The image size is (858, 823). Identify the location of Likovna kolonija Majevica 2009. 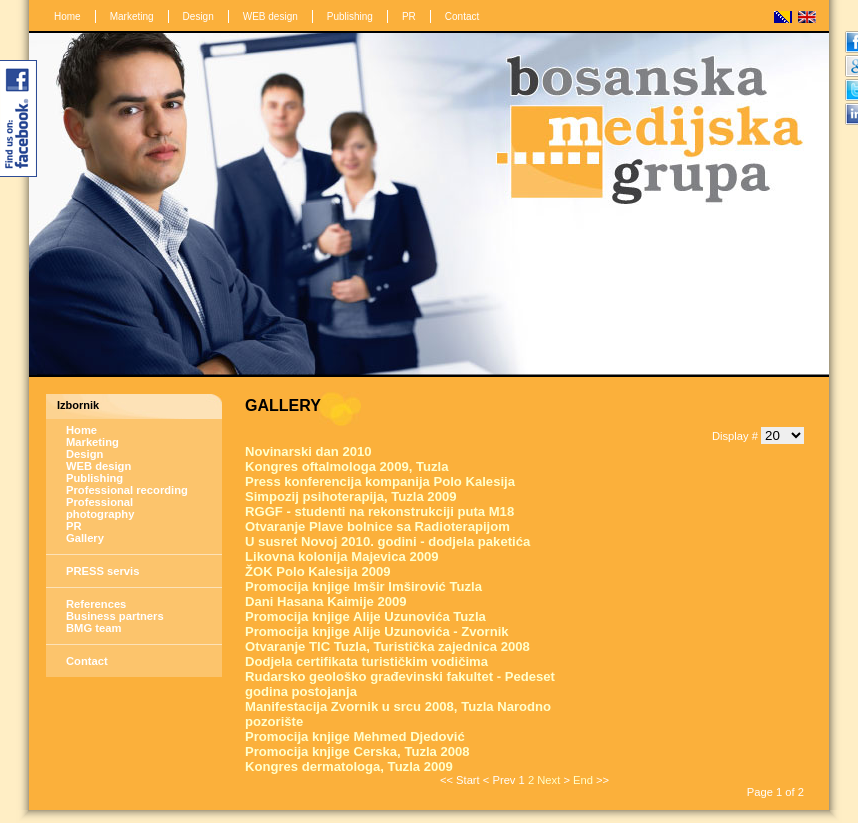
(342, 556).